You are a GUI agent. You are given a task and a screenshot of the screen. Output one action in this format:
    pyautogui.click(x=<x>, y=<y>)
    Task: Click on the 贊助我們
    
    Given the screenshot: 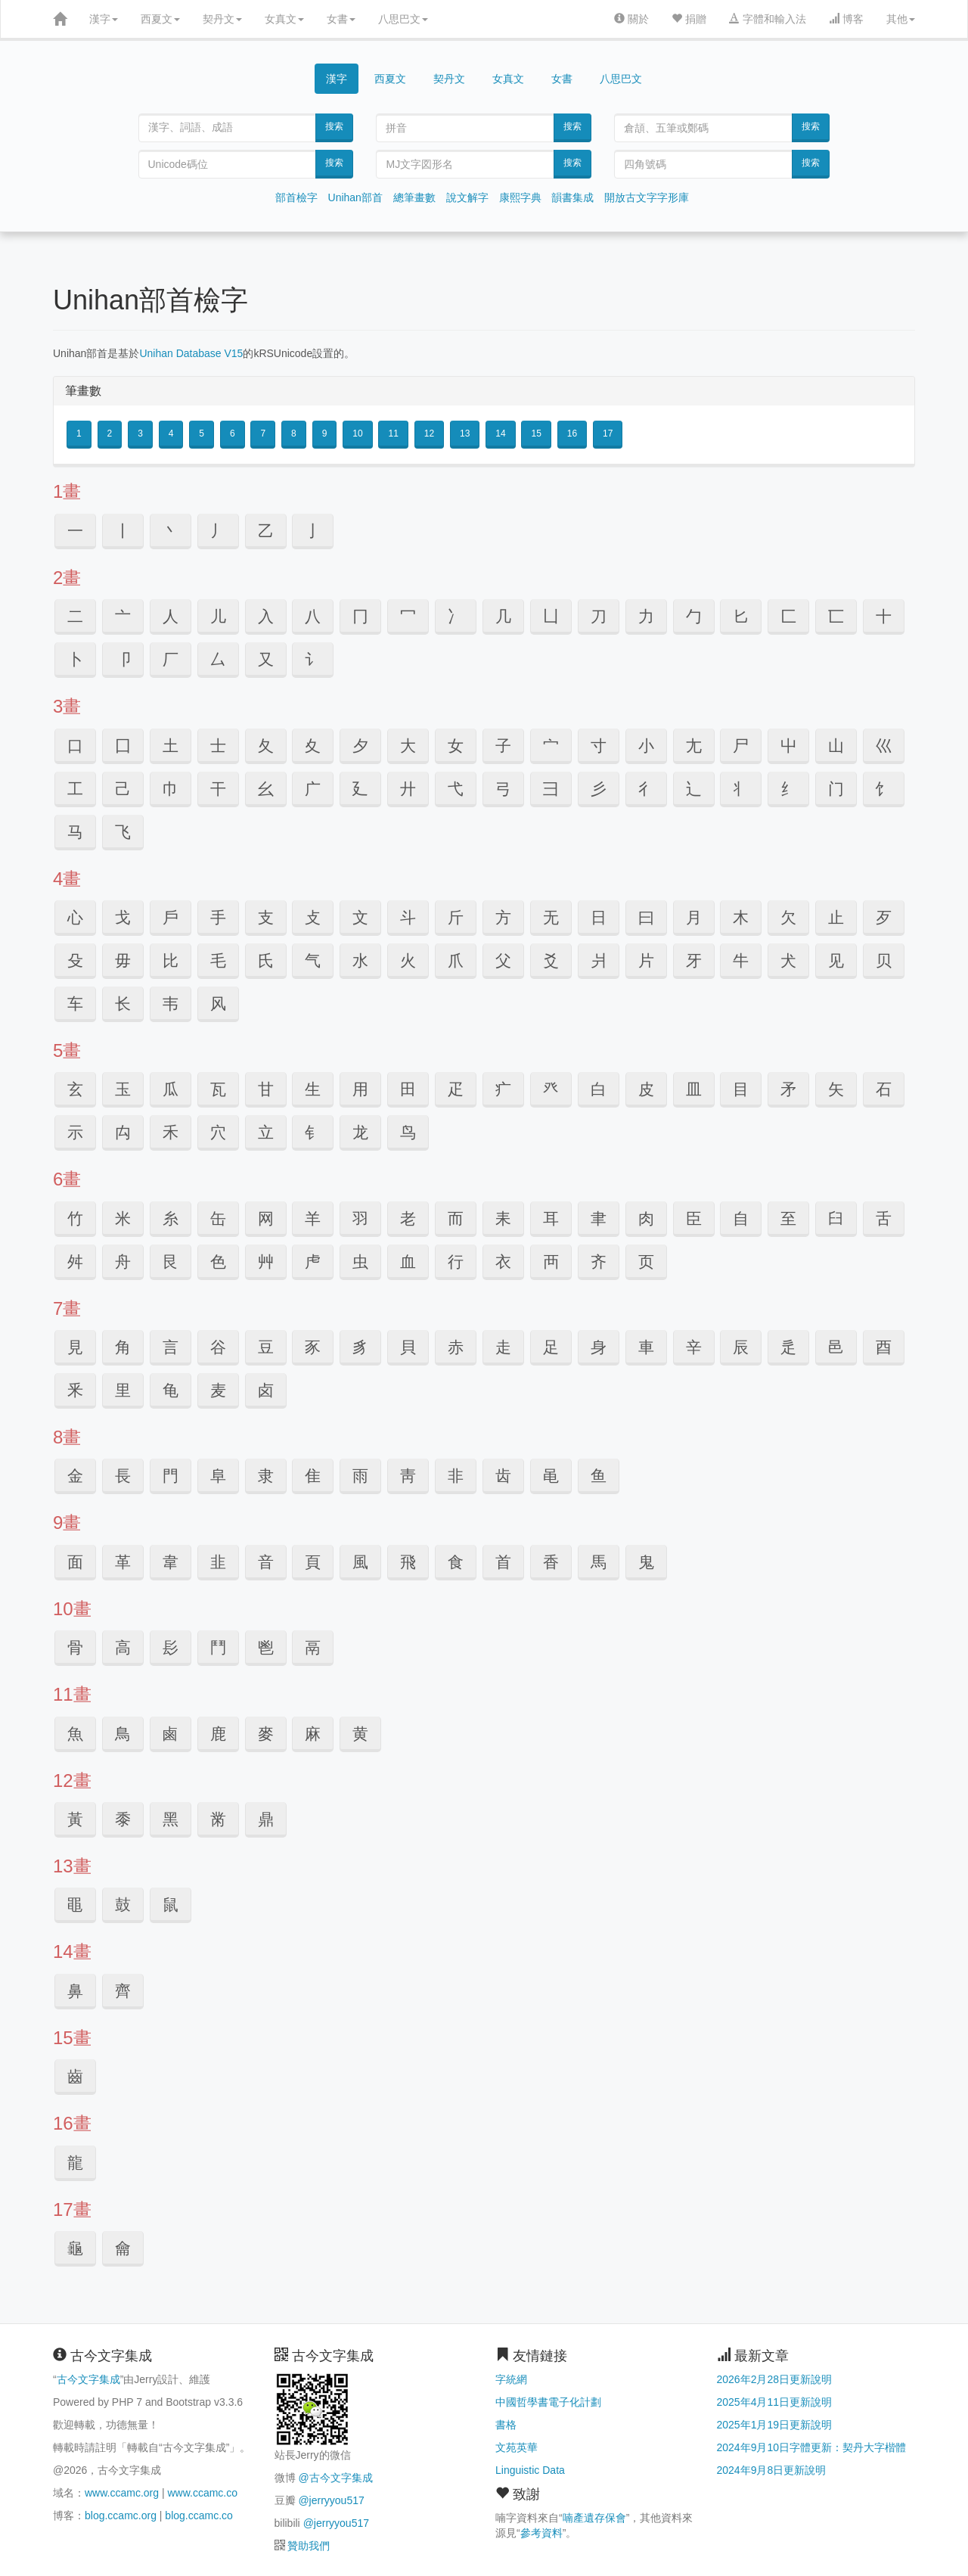 What is the action you would take?
    pyautogui.click(x=308, y=2546)
    